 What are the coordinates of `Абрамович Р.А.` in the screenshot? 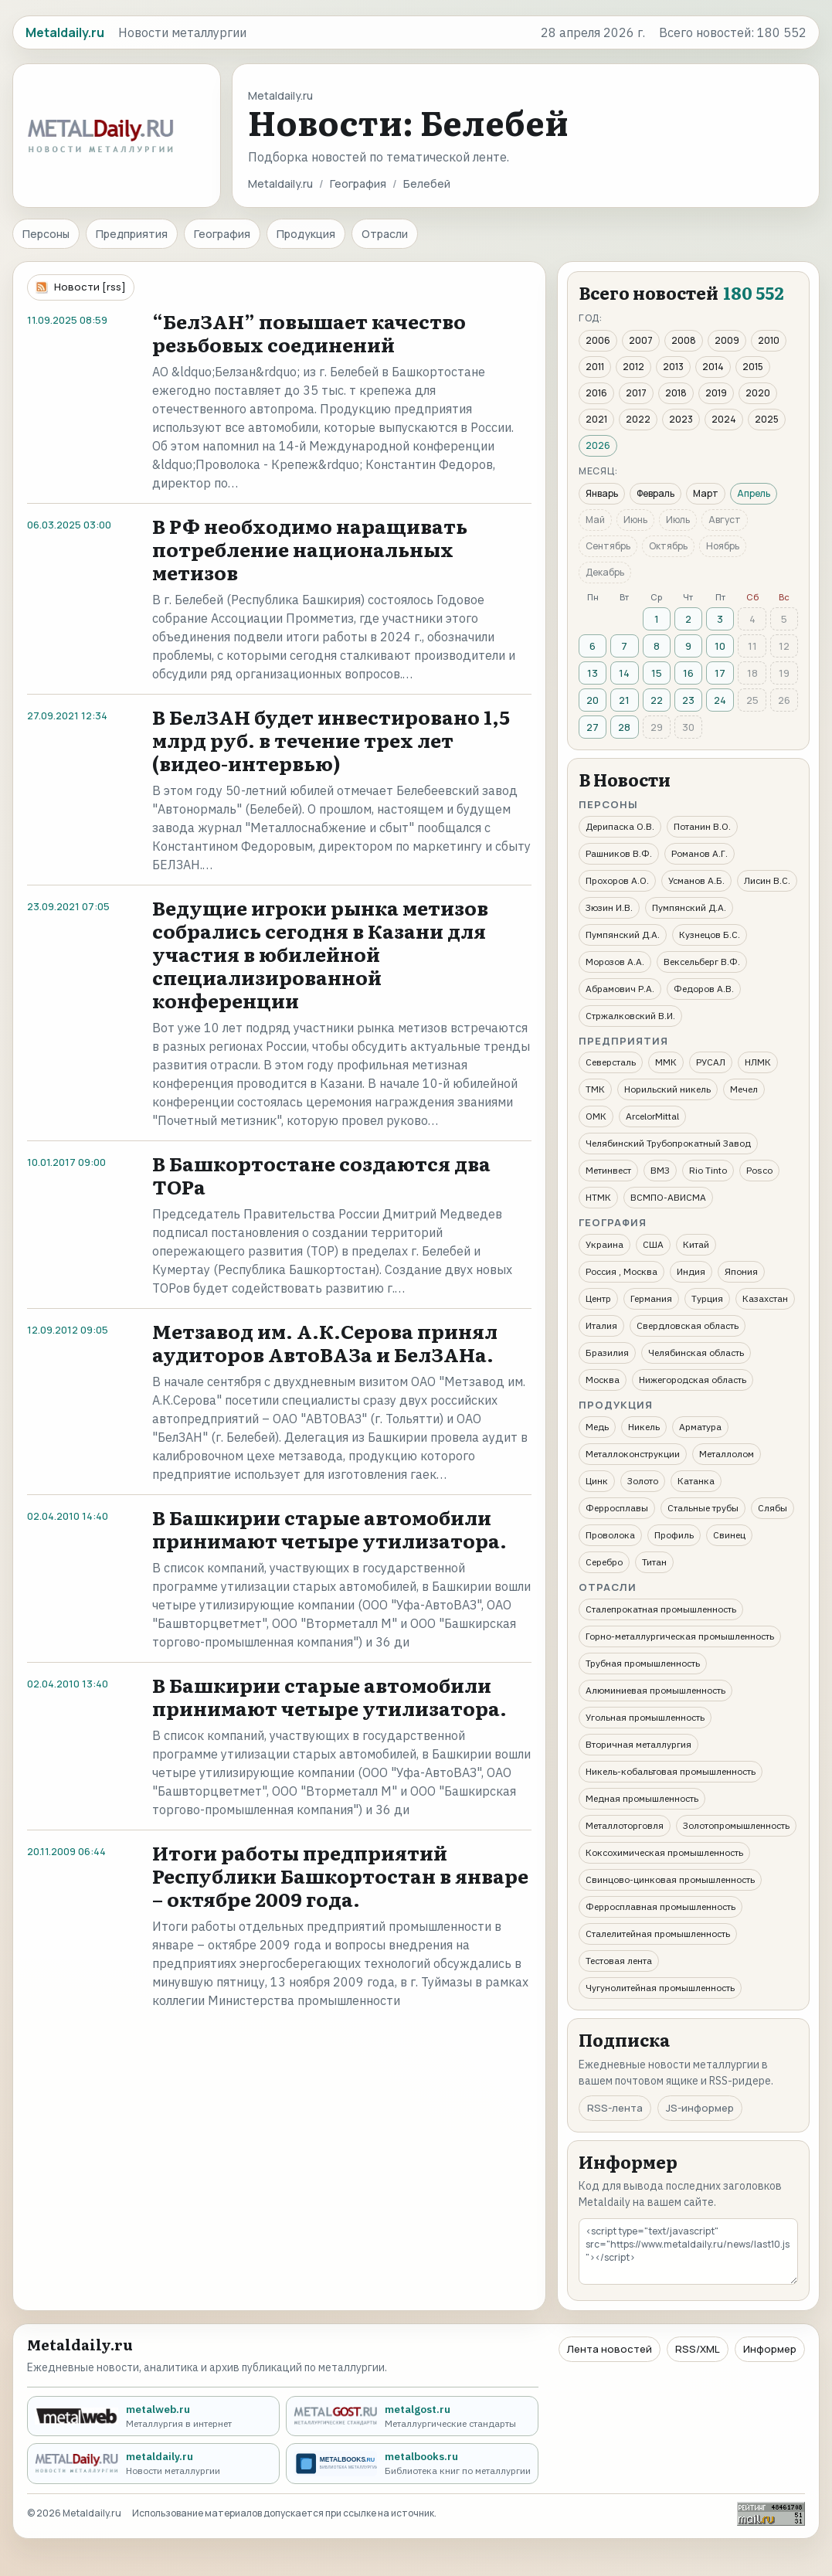 It's located at (620, 988).